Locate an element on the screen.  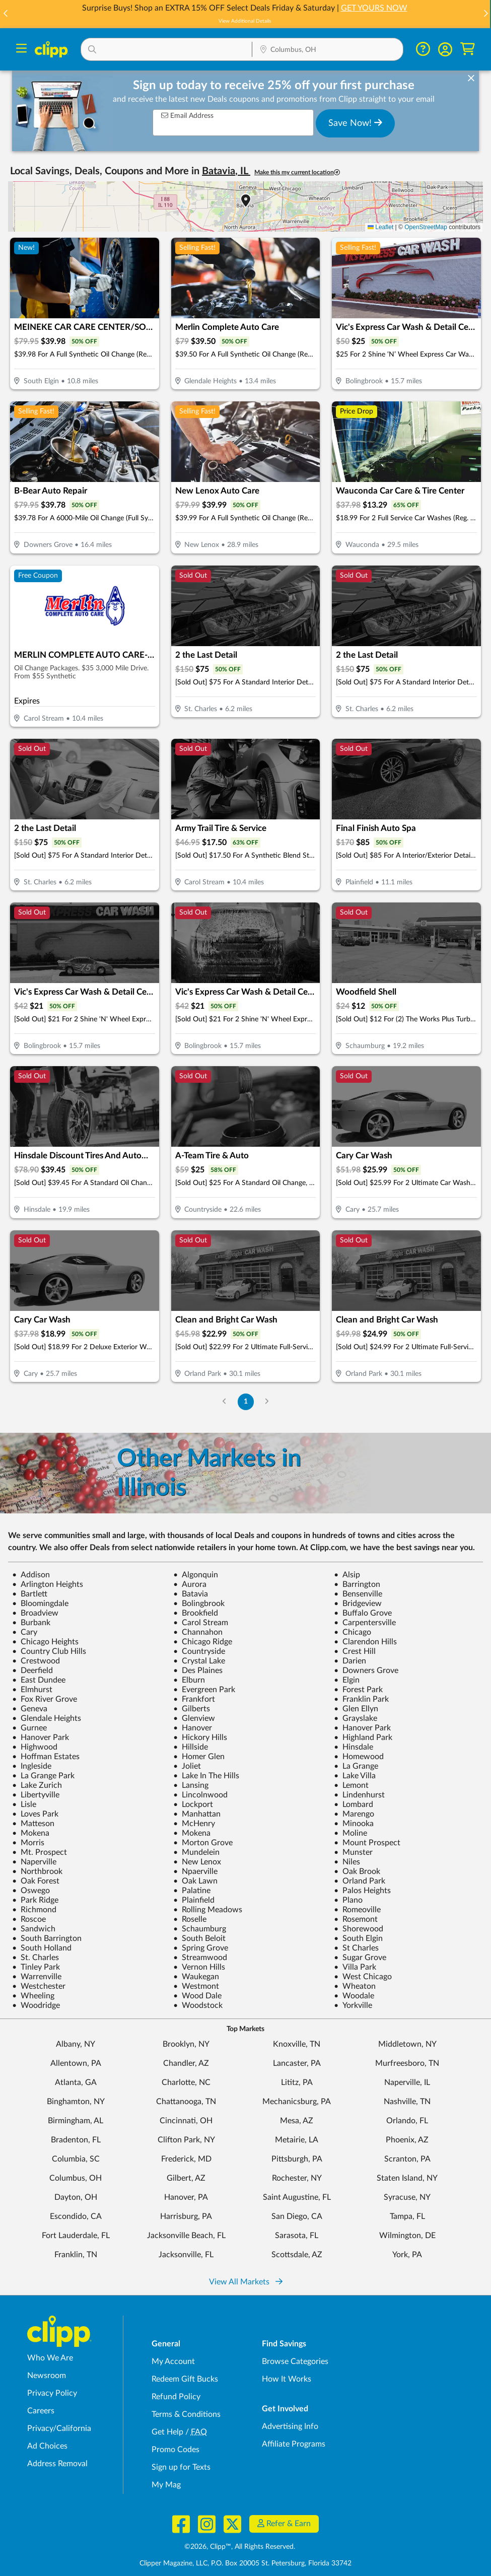
Hanover, PA is located at coordinates (186, 2197).